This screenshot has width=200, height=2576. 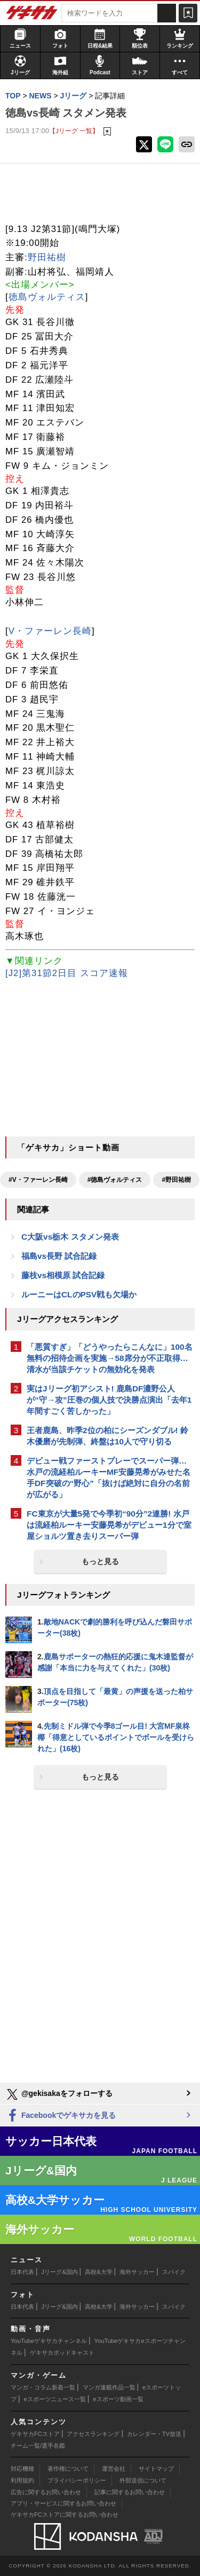 I want to click on ゲキサカFCストア, so click(x=35, y=2434).